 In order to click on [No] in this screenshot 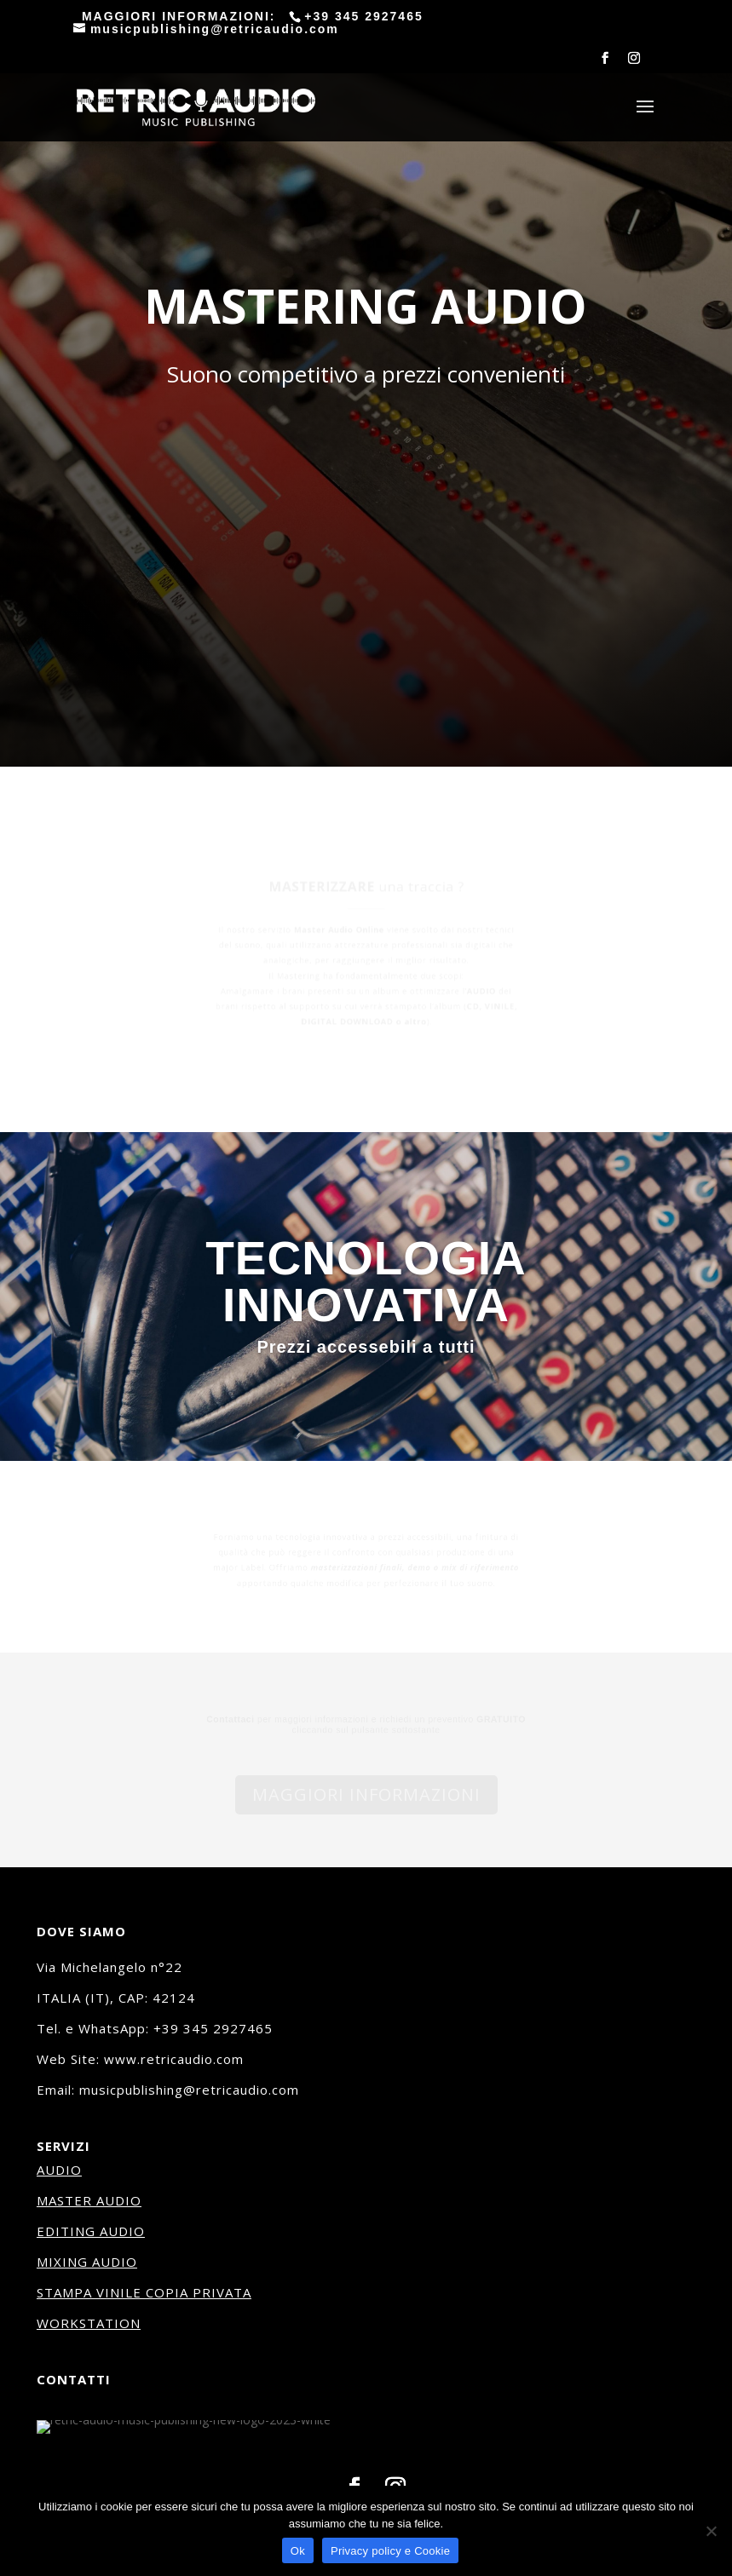, I will do `click(710, 2530)`.